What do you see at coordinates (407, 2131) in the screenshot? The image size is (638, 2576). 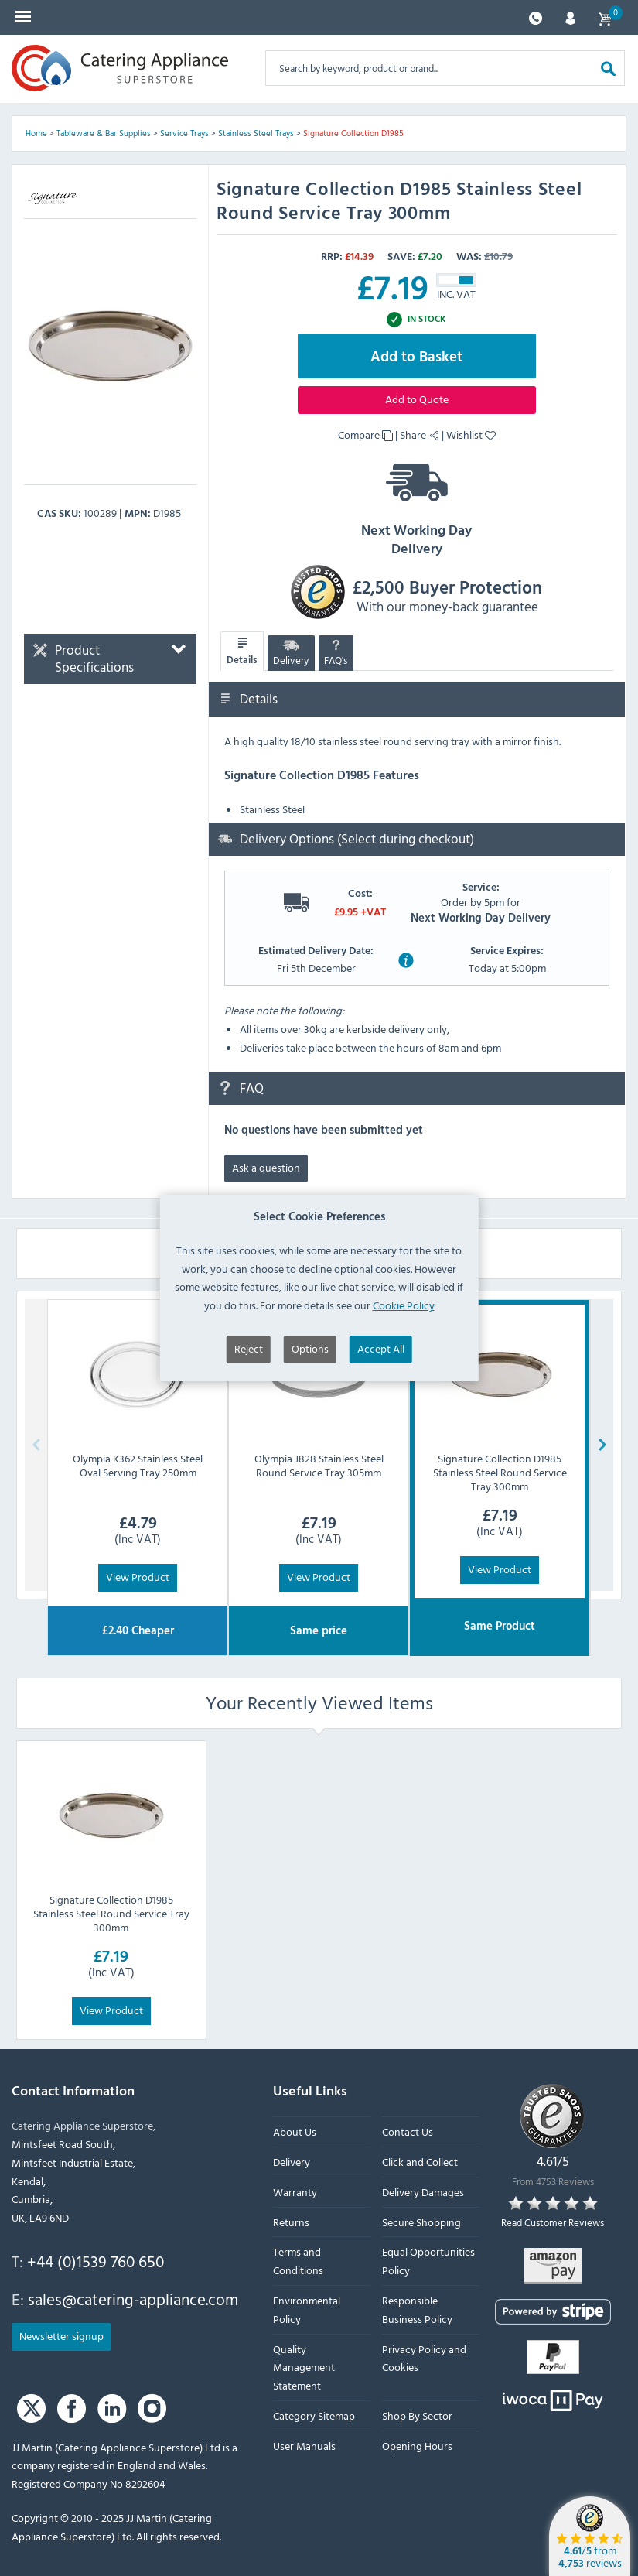 I see `Contact Us` at bounding box center [407, 2131].